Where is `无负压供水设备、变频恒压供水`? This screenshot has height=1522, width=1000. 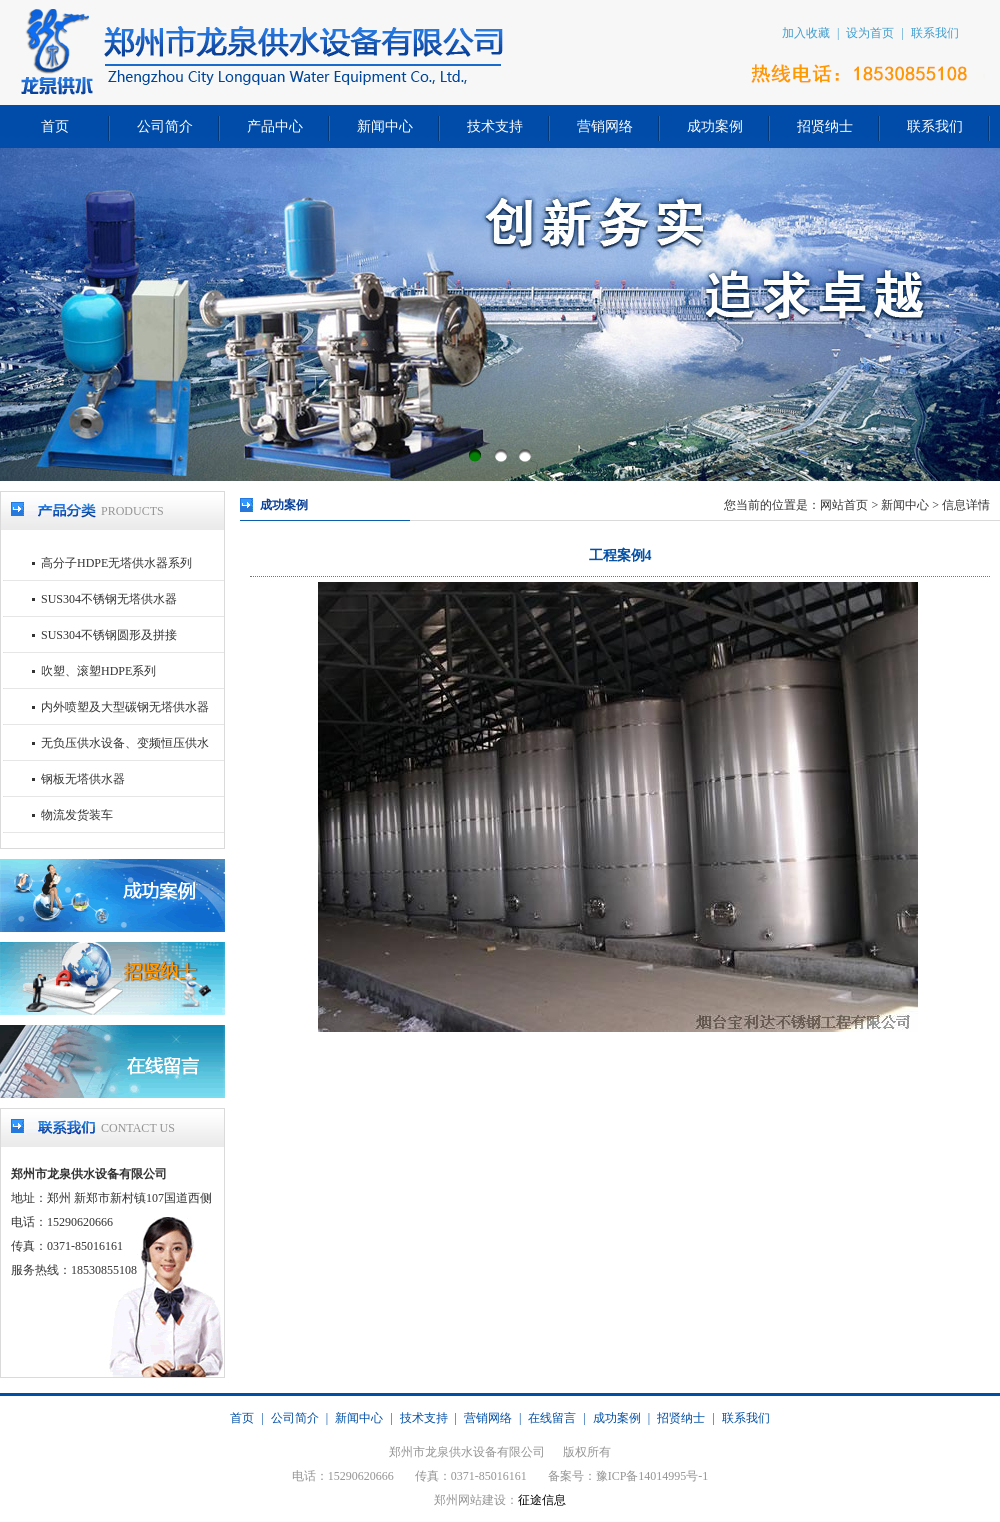 无负压供水设备、变频恒压供水 is located at coordinates (125, 743).